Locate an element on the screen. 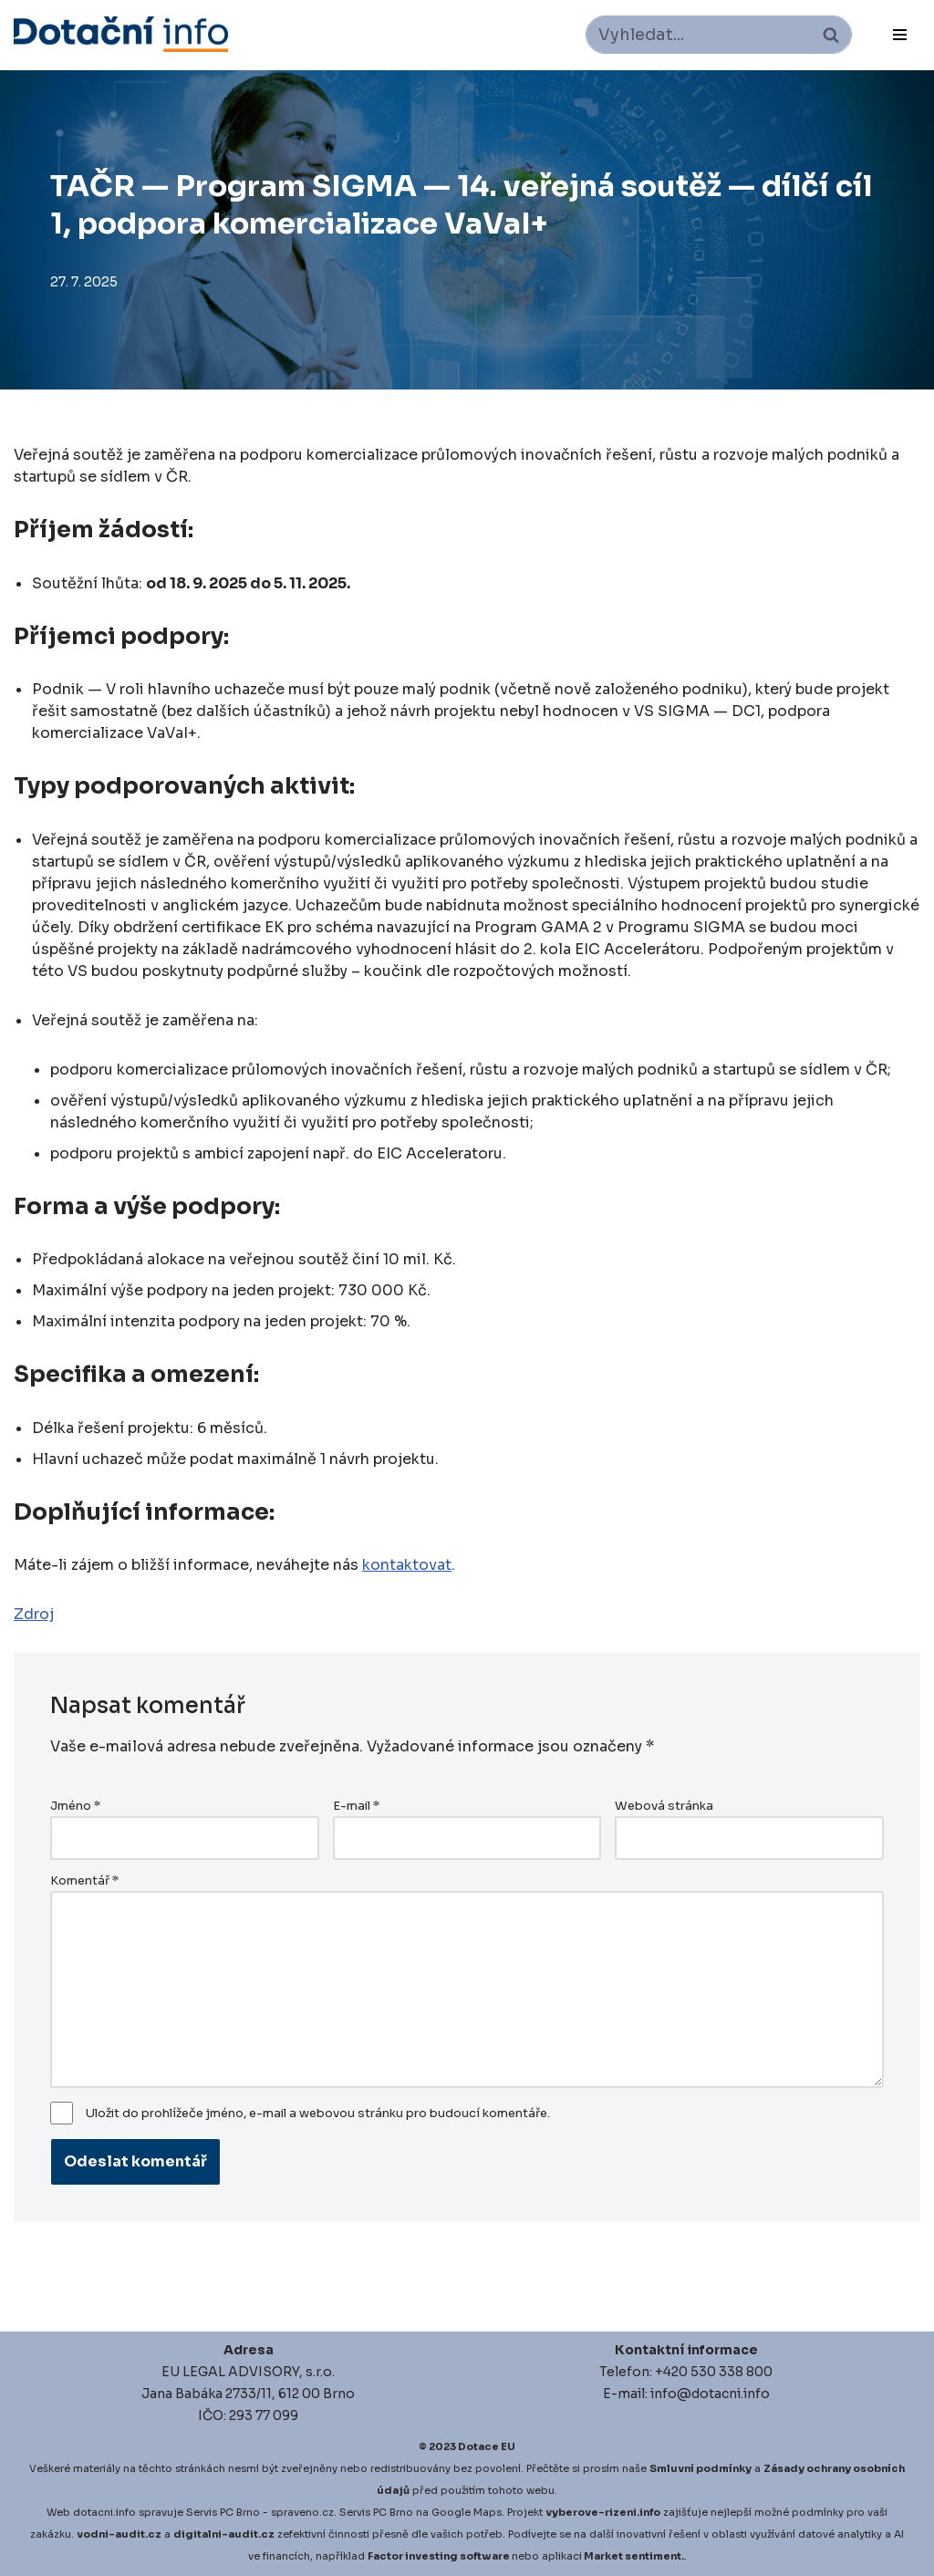 The image size is (934, 2576). kontaktovat is located at coordinates (406, 1564).